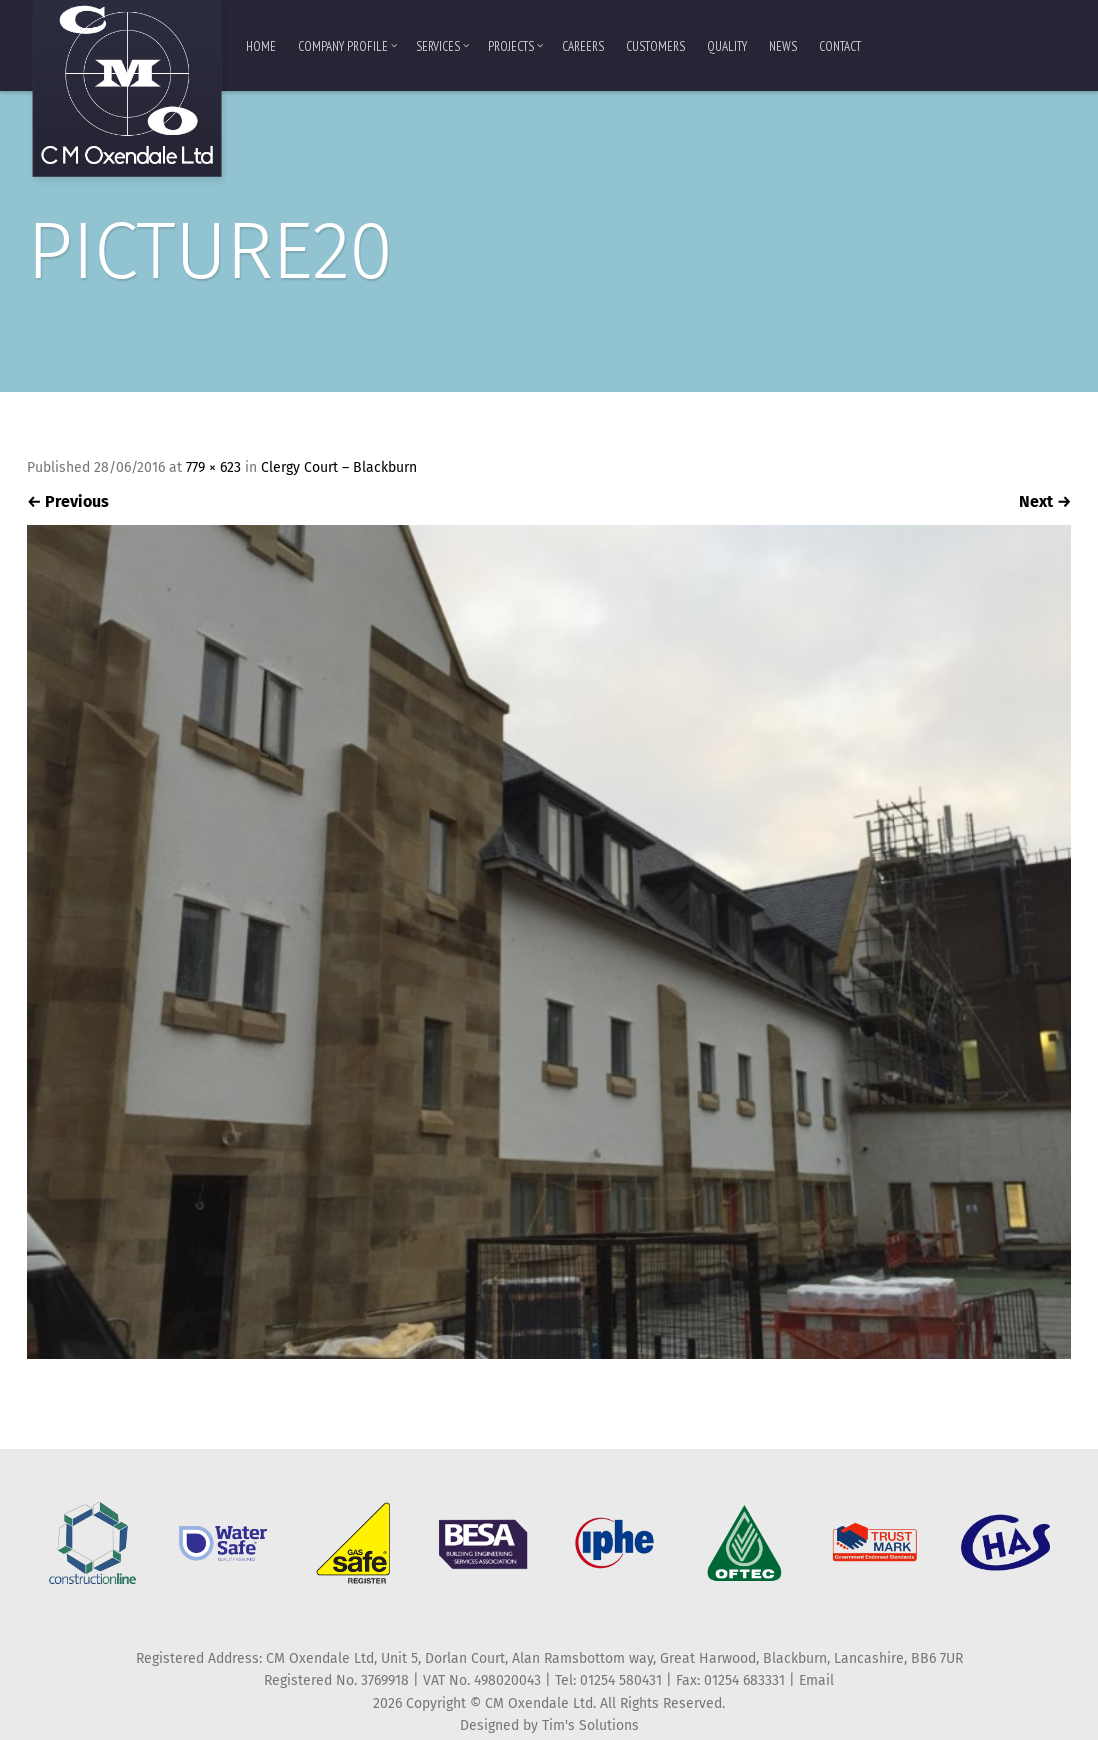 Image resolution: width=1098 pixels, height=1740 pixels. Describe the element at coordinates (840, 46) in the screenshot. I see `Contact` at that location.